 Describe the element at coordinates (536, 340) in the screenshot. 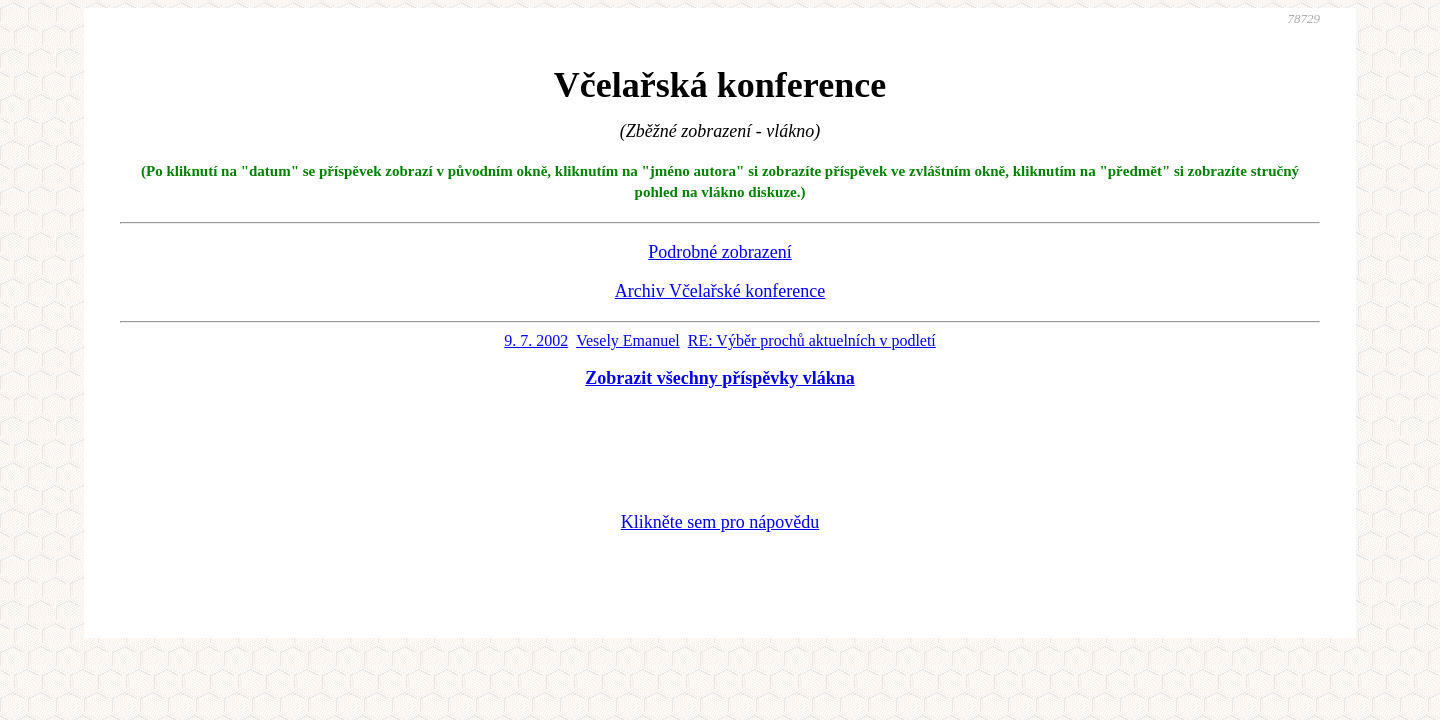

I see `9. 7. 2002` at that location.